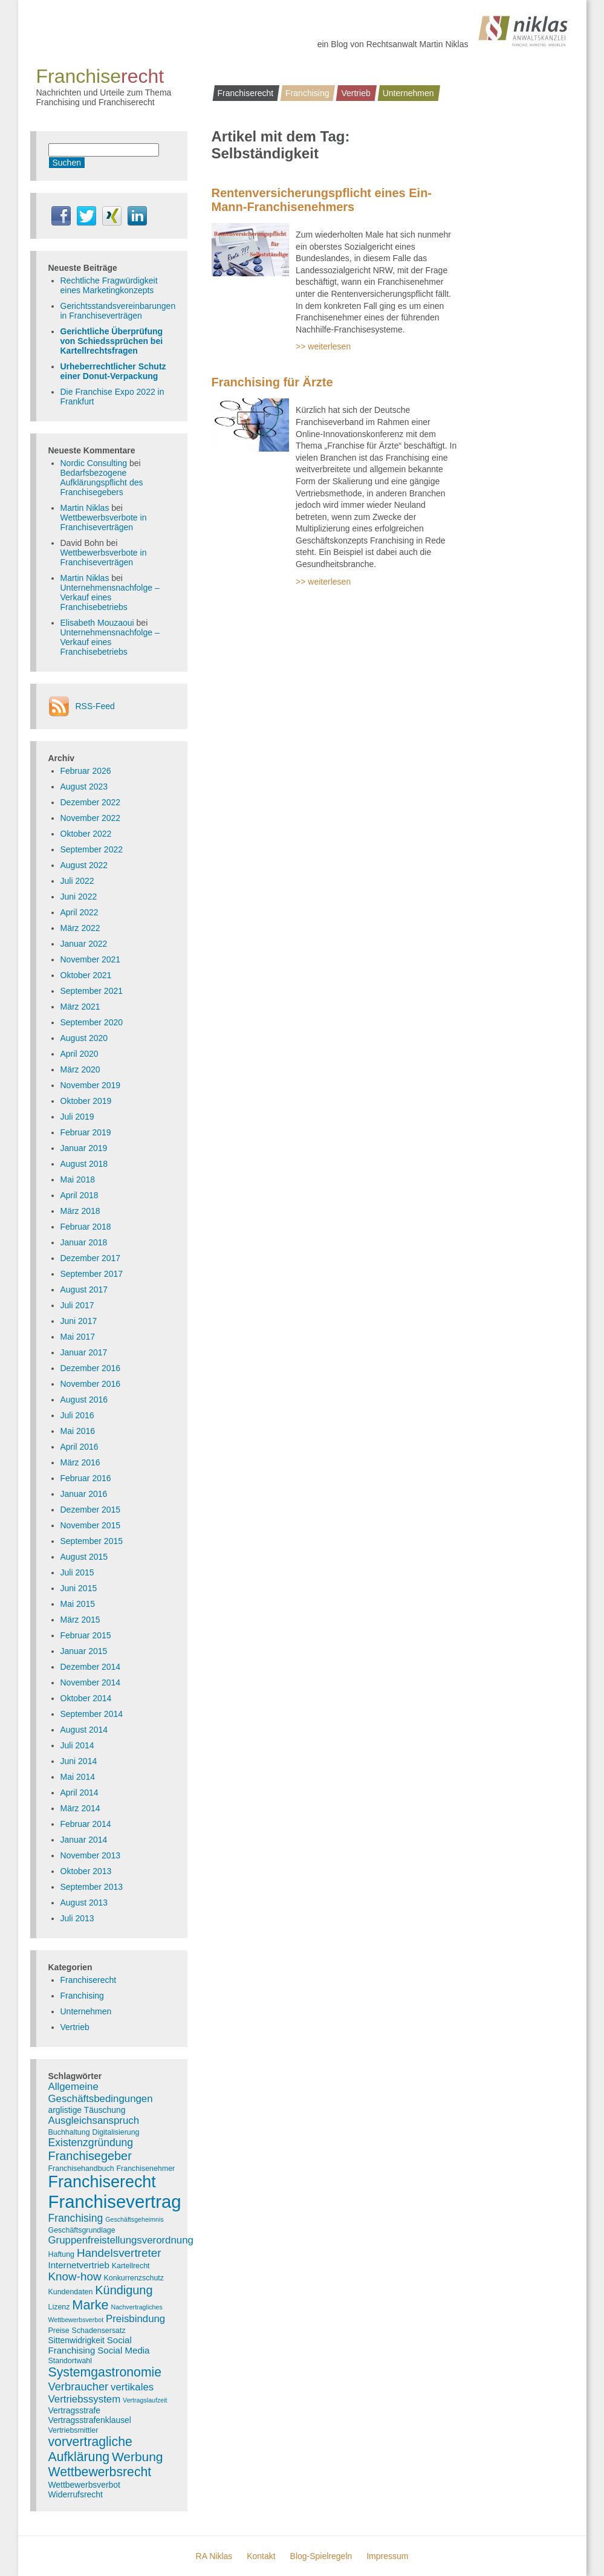 This screenshot has height=2576, width=604. What do you see at coordinates (103, 522) in the screenshot?
I see `Wettbewerbsverbote in Franchiseverträgen` at bounding box center [103, 522].